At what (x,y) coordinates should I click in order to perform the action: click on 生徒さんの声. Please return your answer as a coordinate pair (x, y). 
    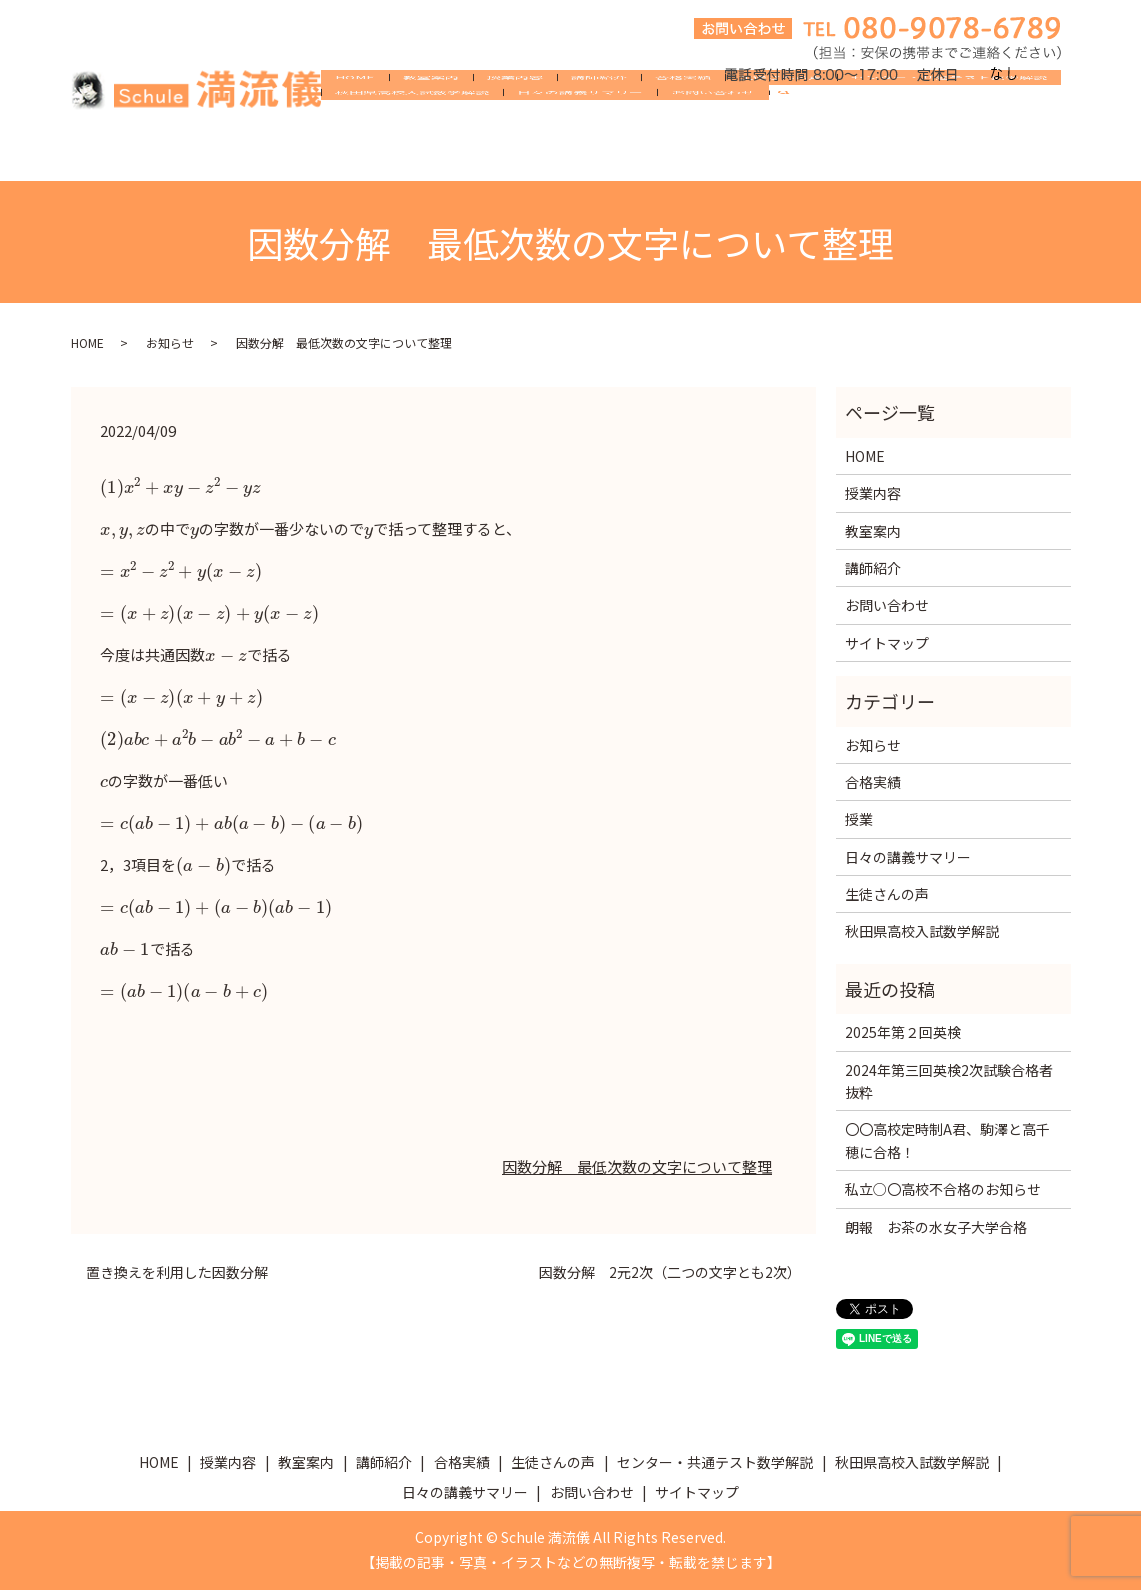
    Looking at the image, I should click on (781, 122).